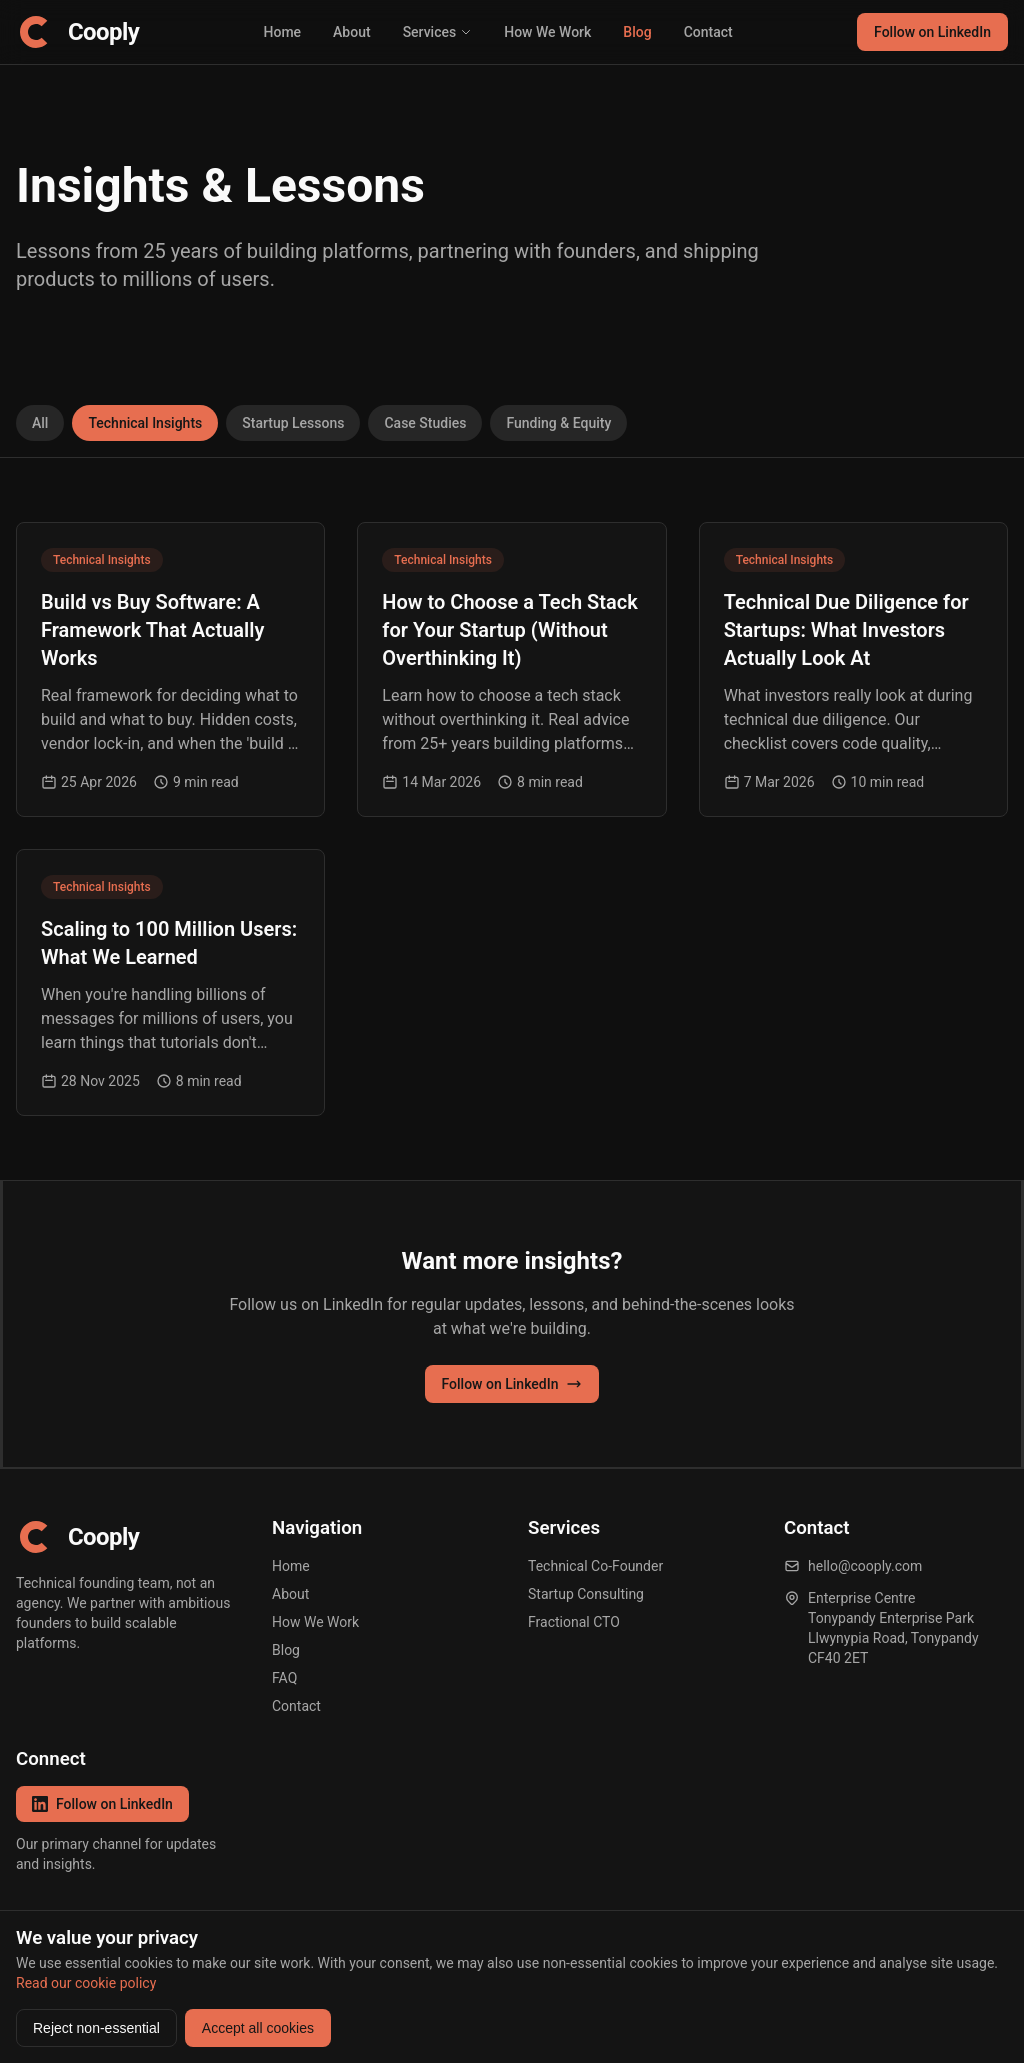 The image size is (1024, 2063). What do you see at coordinates (293, 423) in the screenshot?
I see `Startup Lessons` at bounding box center [293, 423].